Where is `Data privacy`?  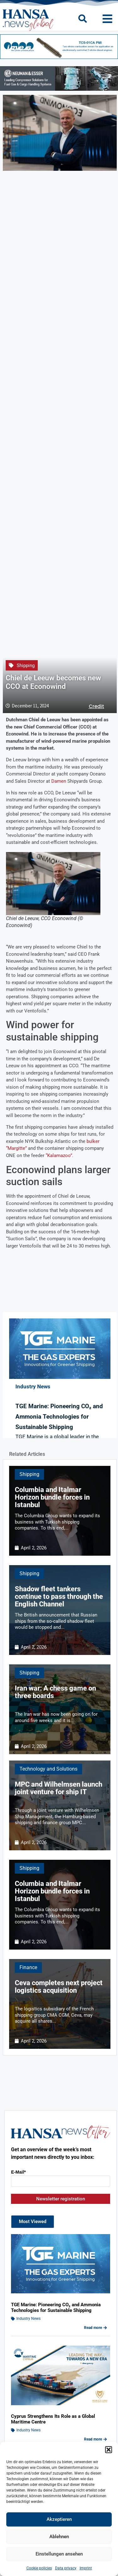 Data privacy is located at coordinates (65, 2568).